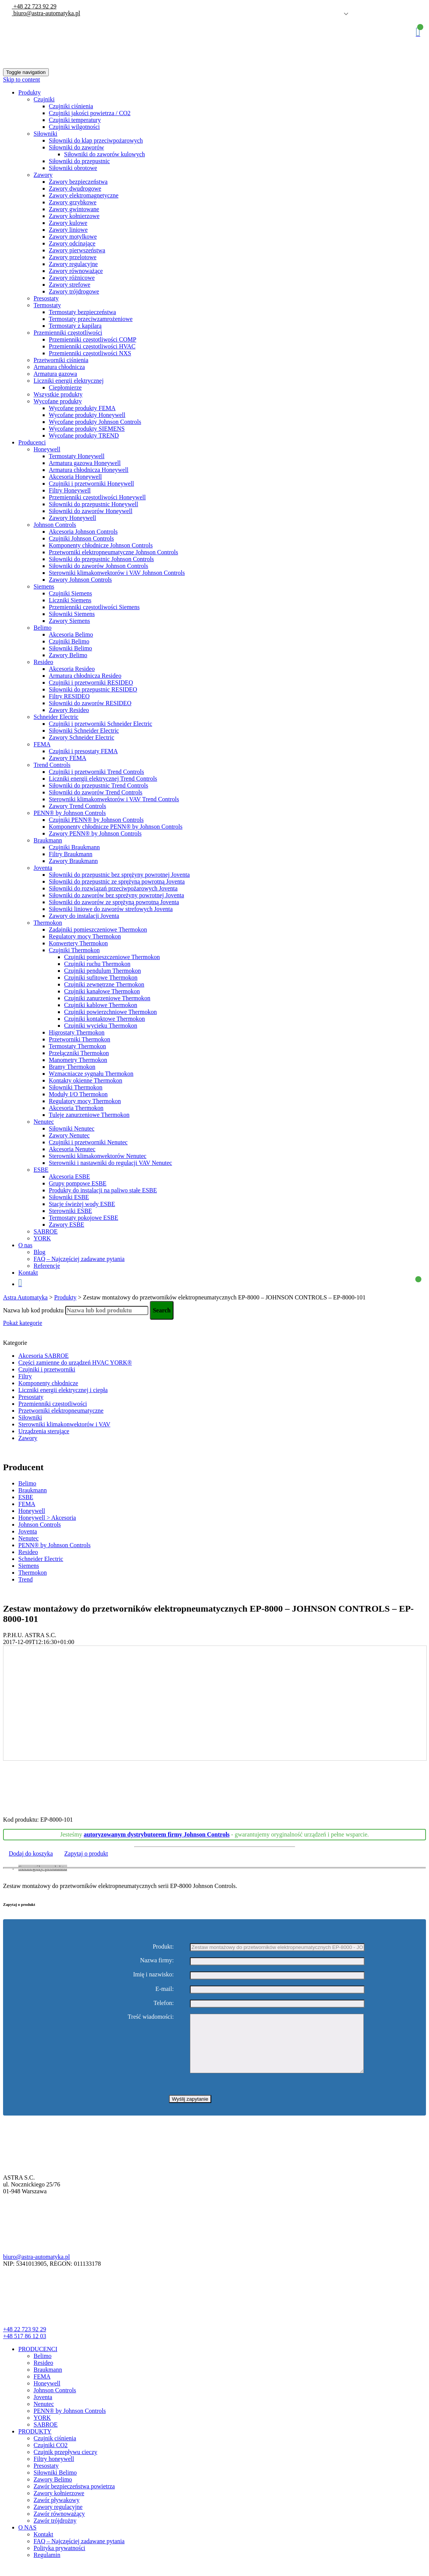 The image size is (429, 2576). What do you see at coordinates (69, 380) in the screenshot?
I see `Liczniki energii elektrycznej` at bounding box center [69, 380].